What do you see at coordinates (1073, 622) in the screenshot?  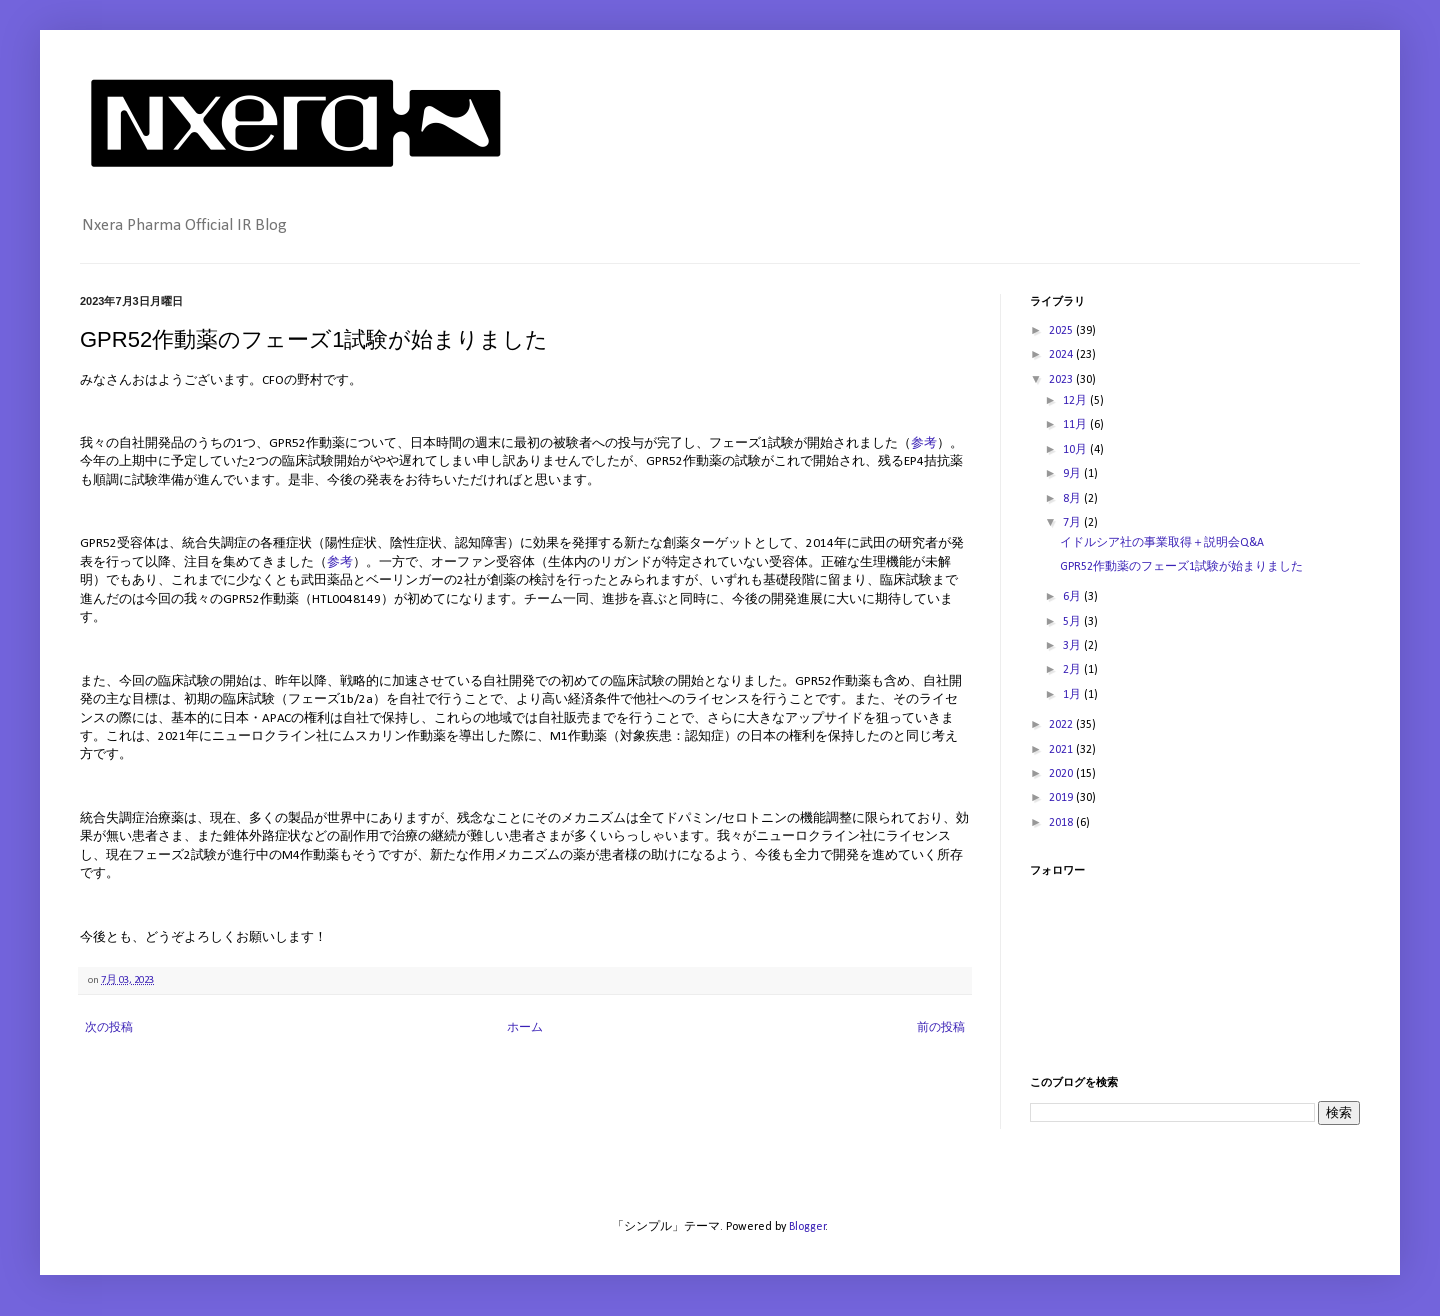 I see `5月` at bounding box center [1073, 622].